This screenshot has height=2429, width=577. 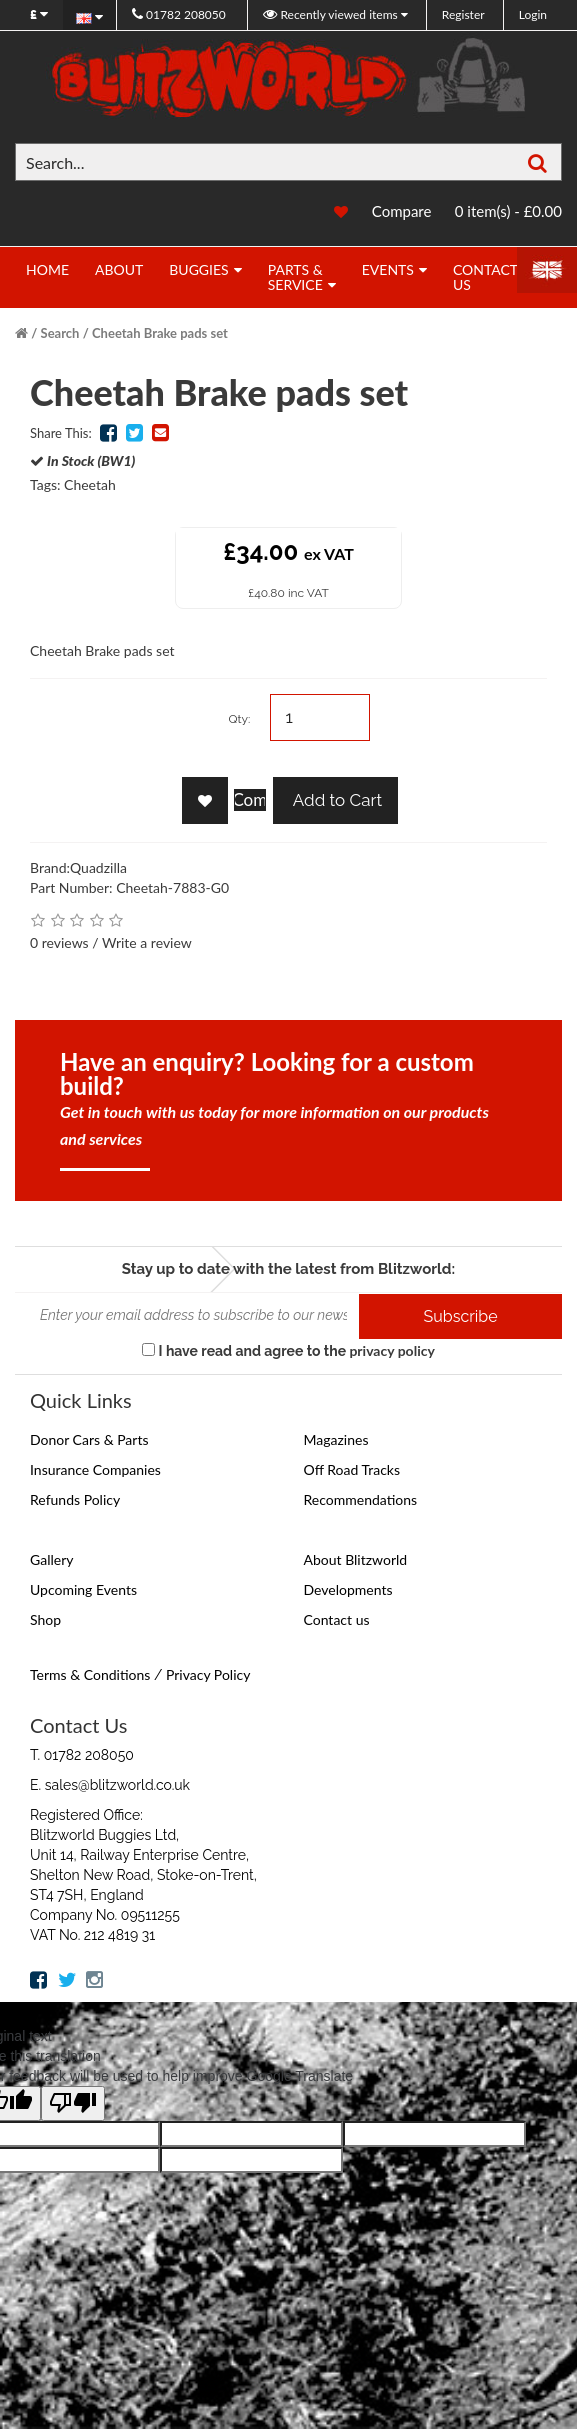 I want to click on Shop, so click(x=45, y=1619).